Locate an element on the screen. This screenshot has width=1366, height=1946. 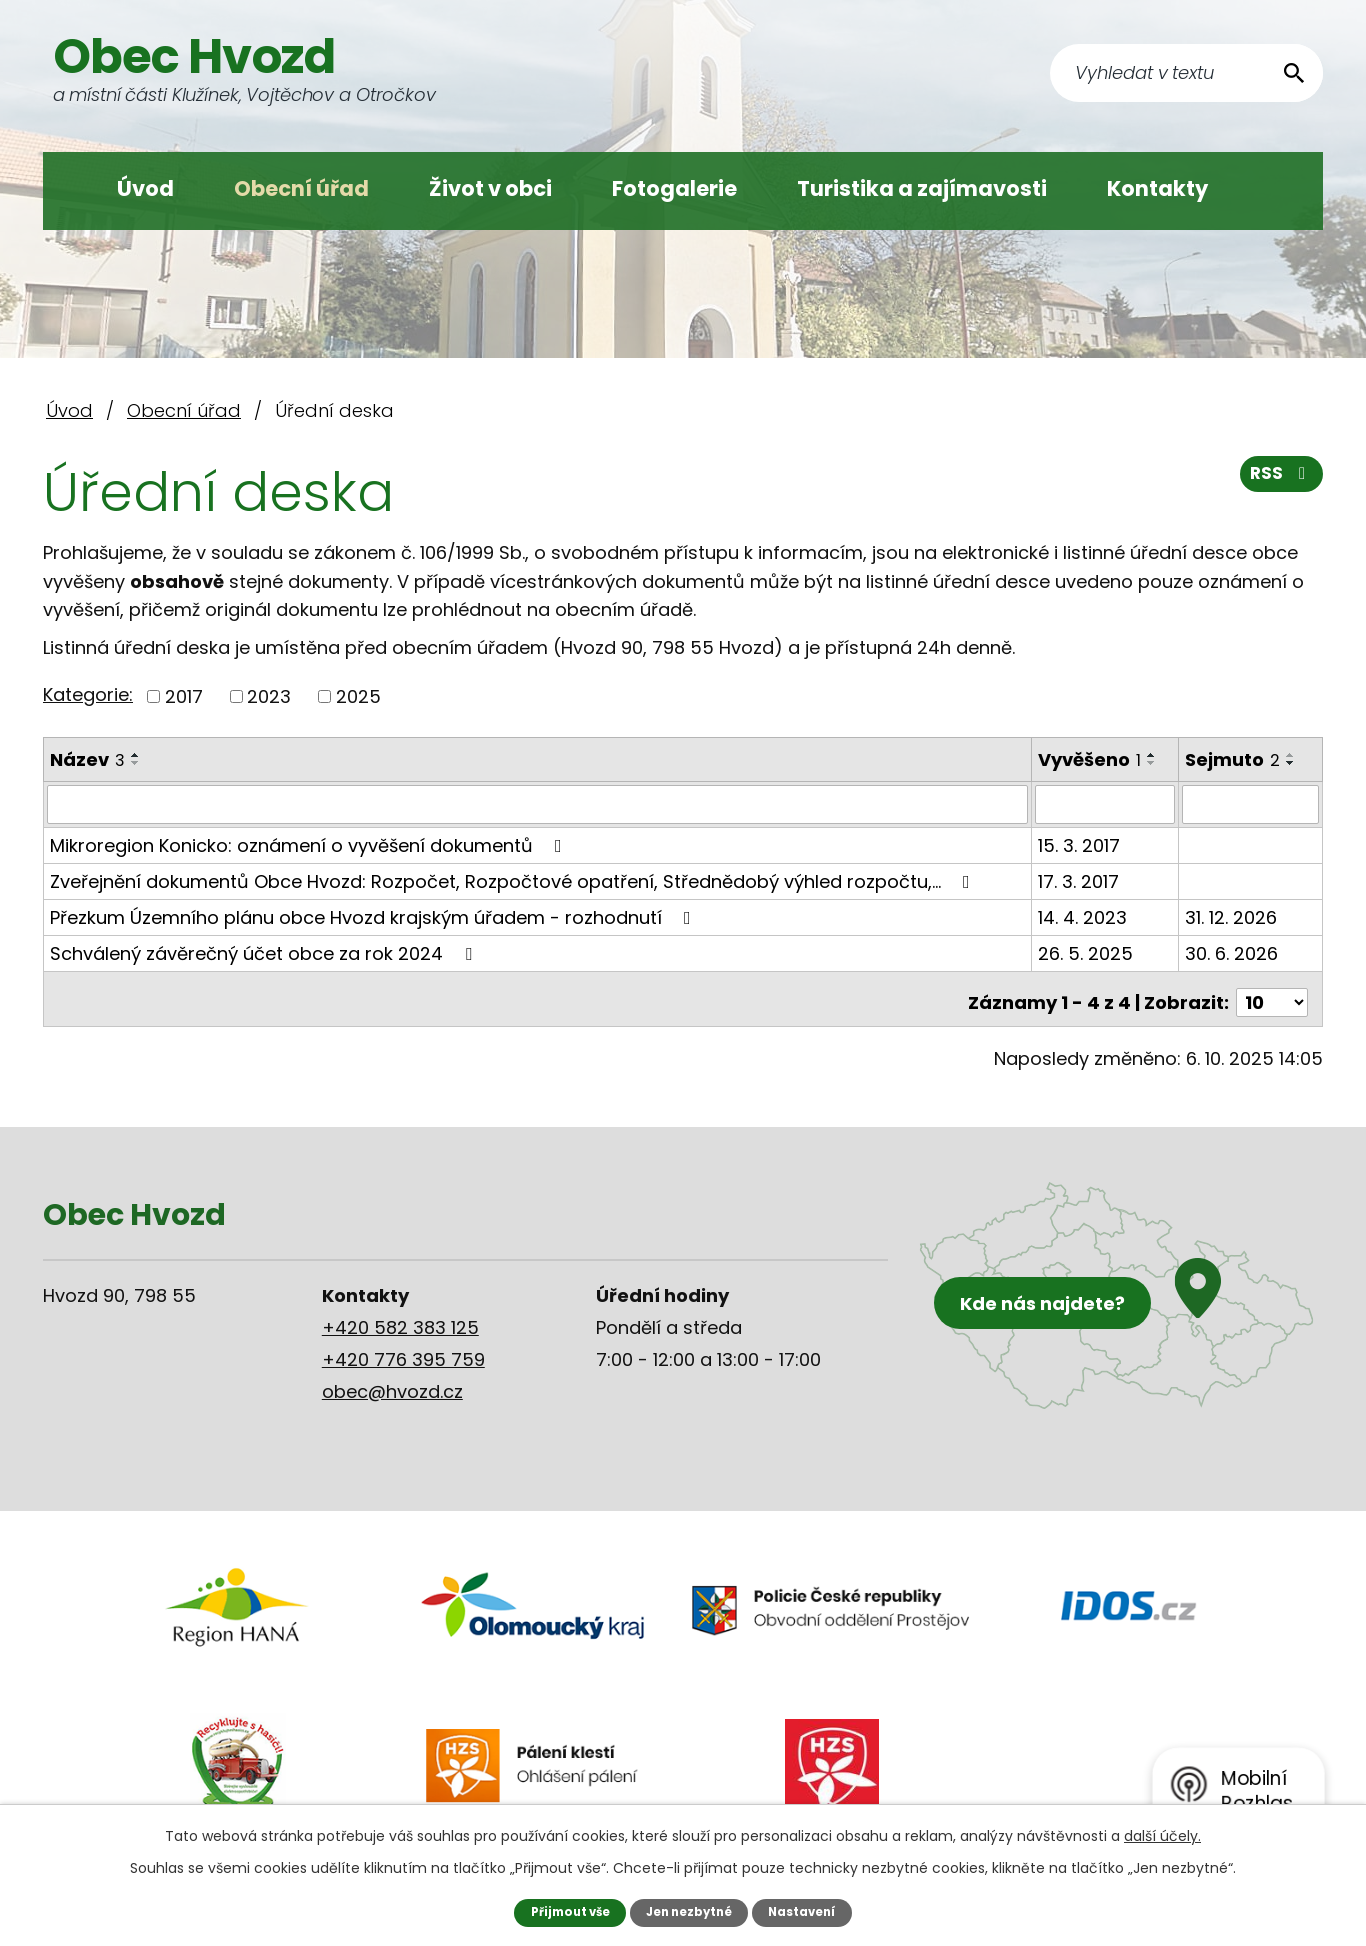
Zveřejnění dokumentů Obce Hvozd: Rozpočet, Rozpočtové opatření, Střednědobý výhled rozpočtu,… is located at coordinates (514, 880).